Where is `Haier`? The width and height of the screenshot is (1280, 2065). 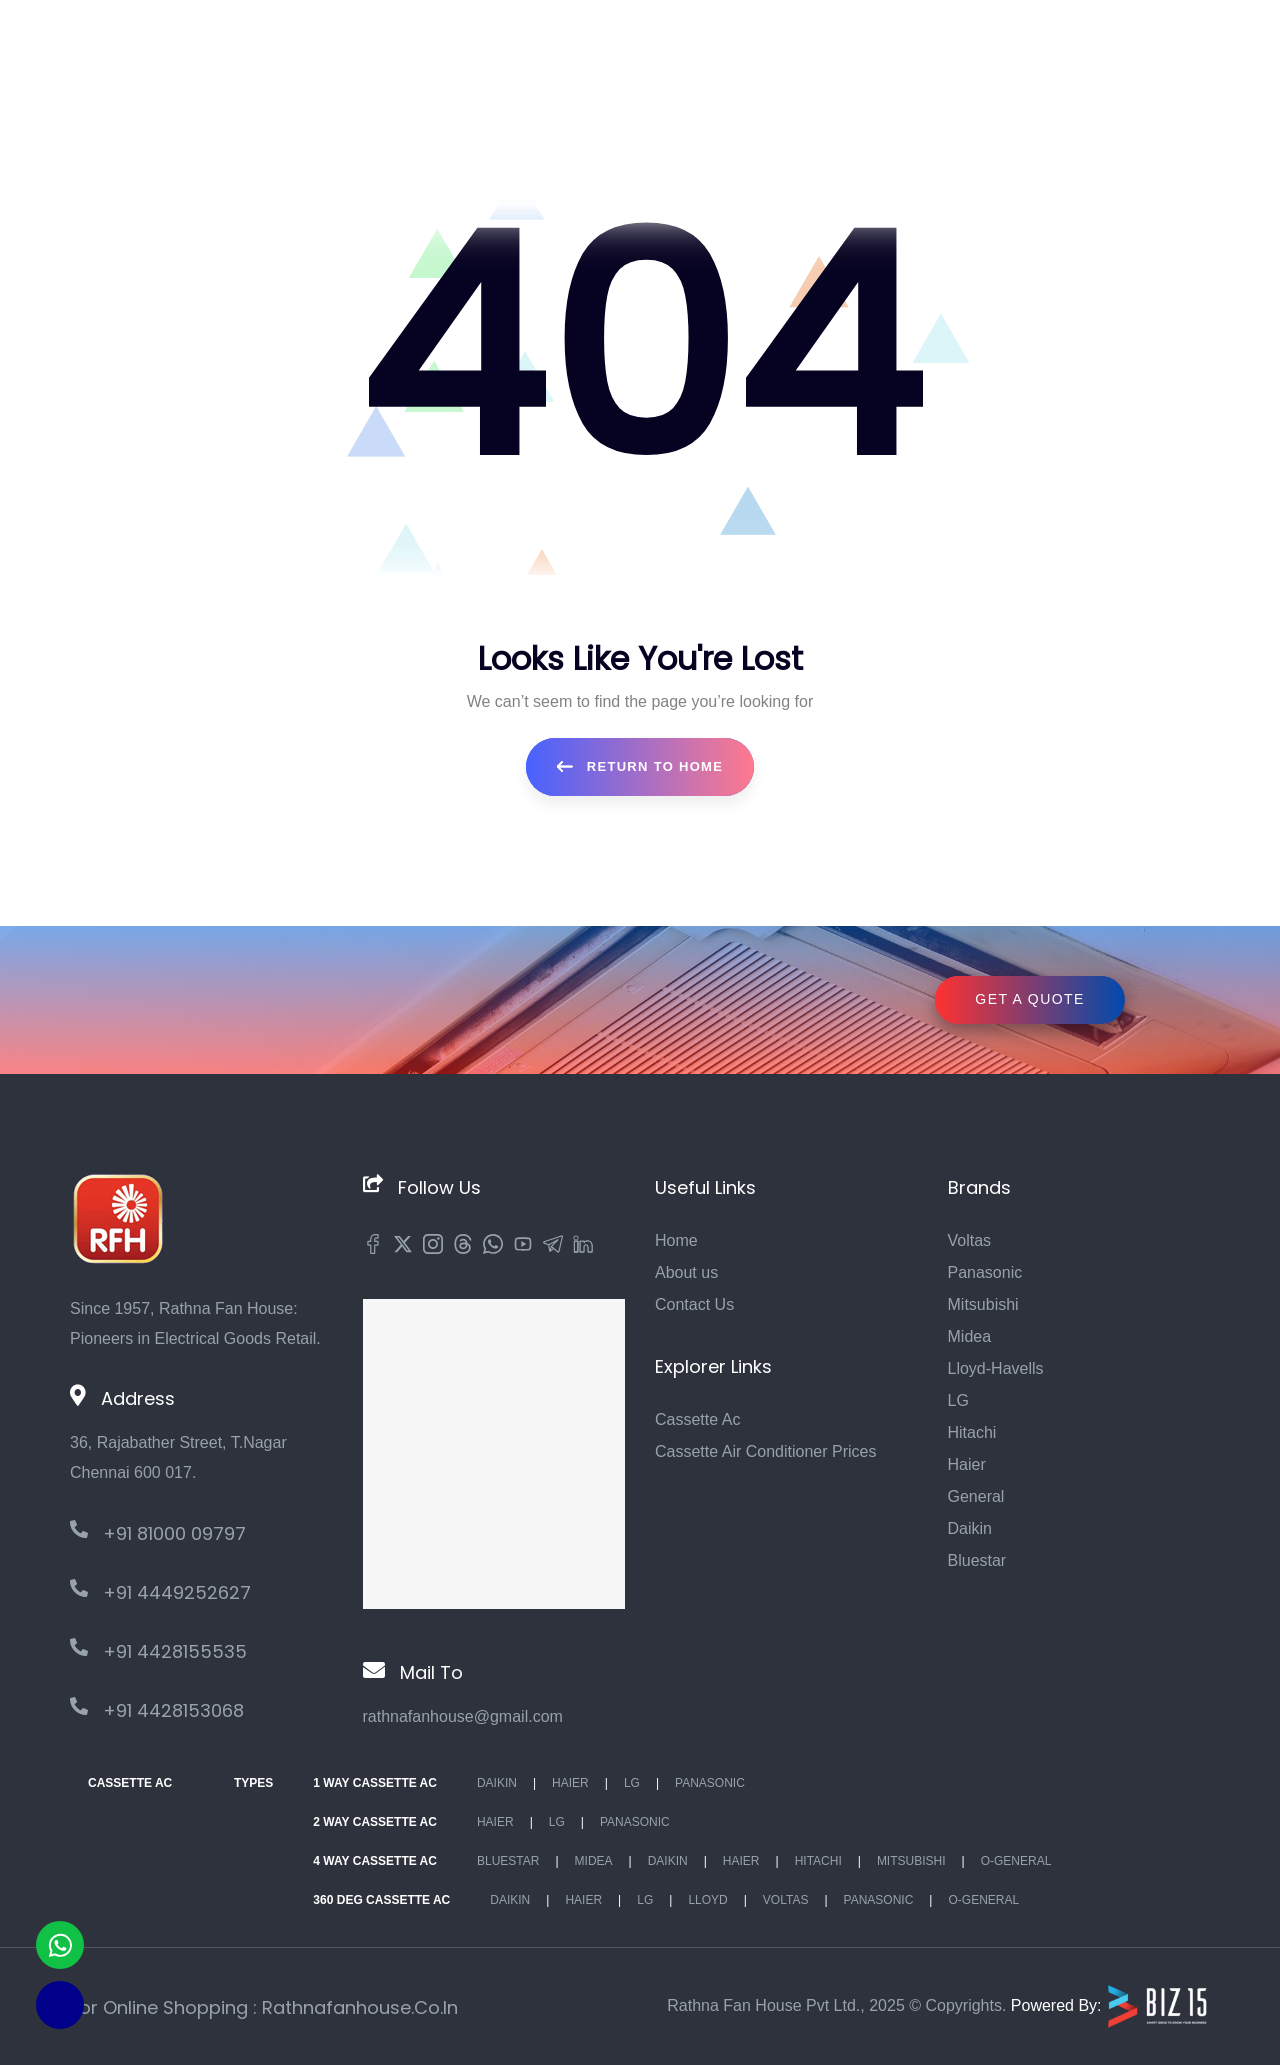
Haier is located at coordinates (967, 1464).